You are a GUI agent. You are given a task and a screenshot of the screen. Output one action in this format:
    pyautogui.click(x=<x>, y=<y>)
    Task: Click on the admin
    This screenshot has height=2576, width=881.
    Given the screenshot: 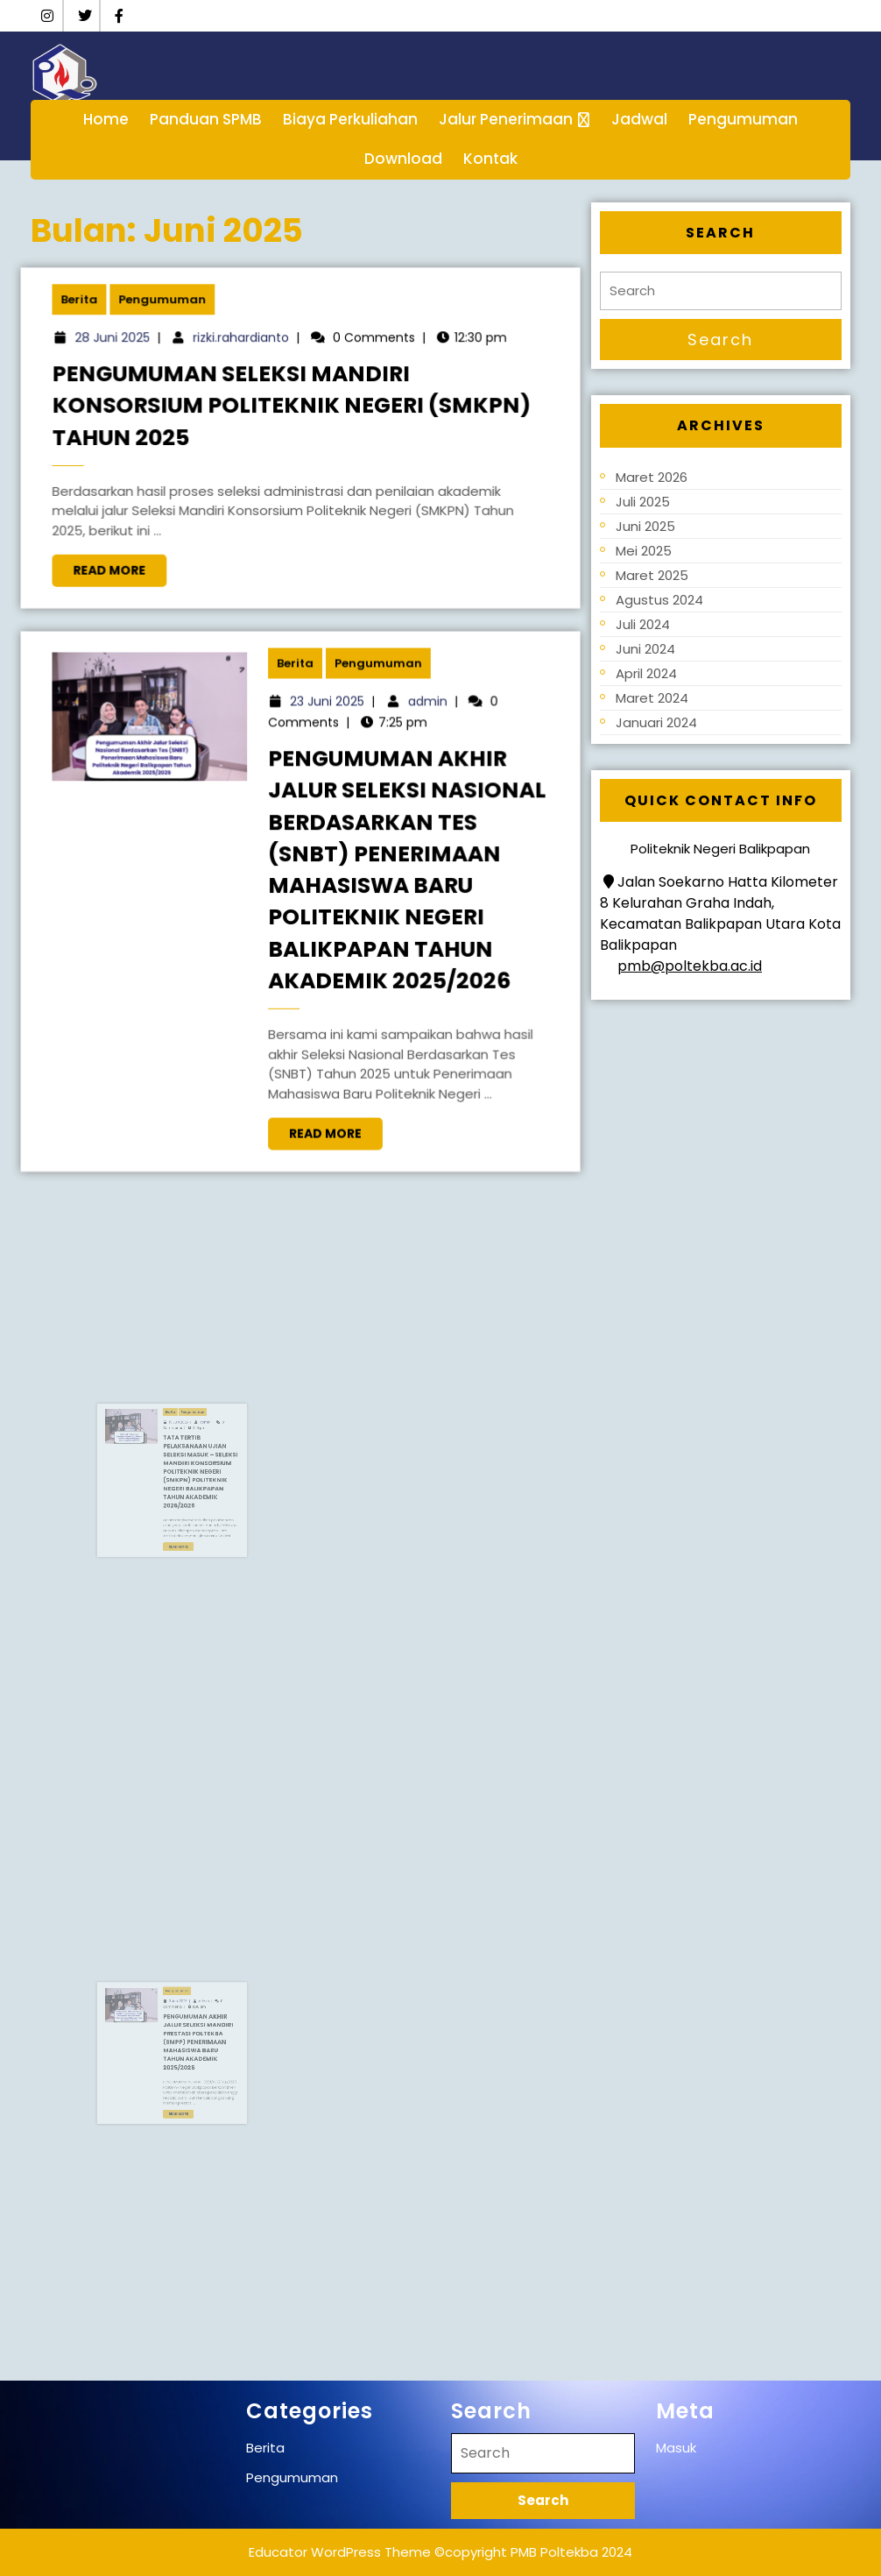 What is the action you would take?
    pyautogui.click(x=416, y=720)
    